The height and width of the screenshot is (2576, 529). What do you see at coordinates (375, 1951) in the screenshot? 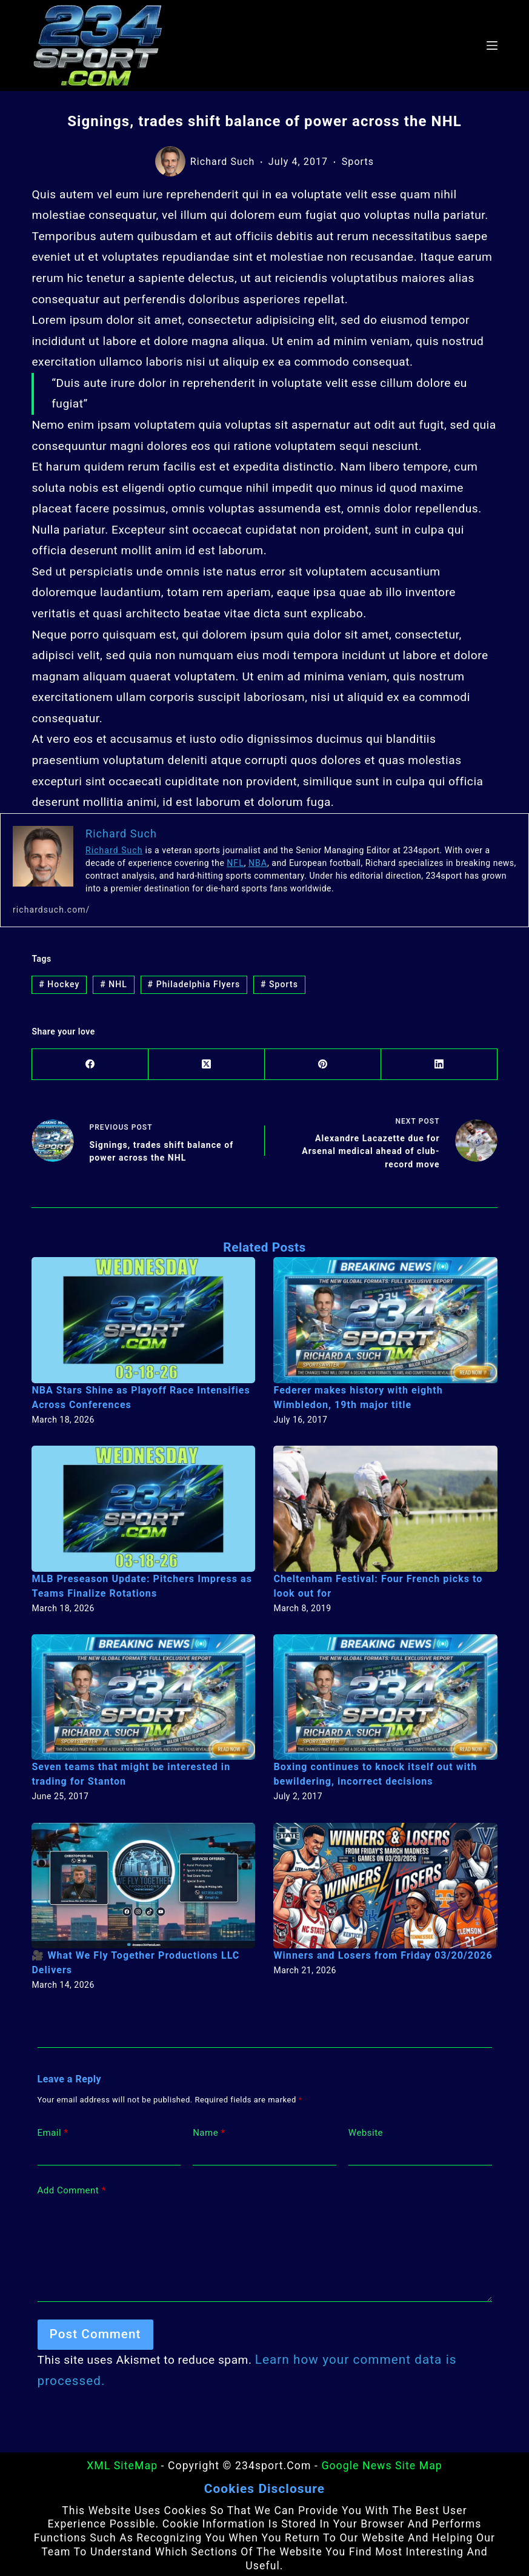
I see `Winners and Losers from Friday 03/20/2026` at bounding box center [375, 1951].